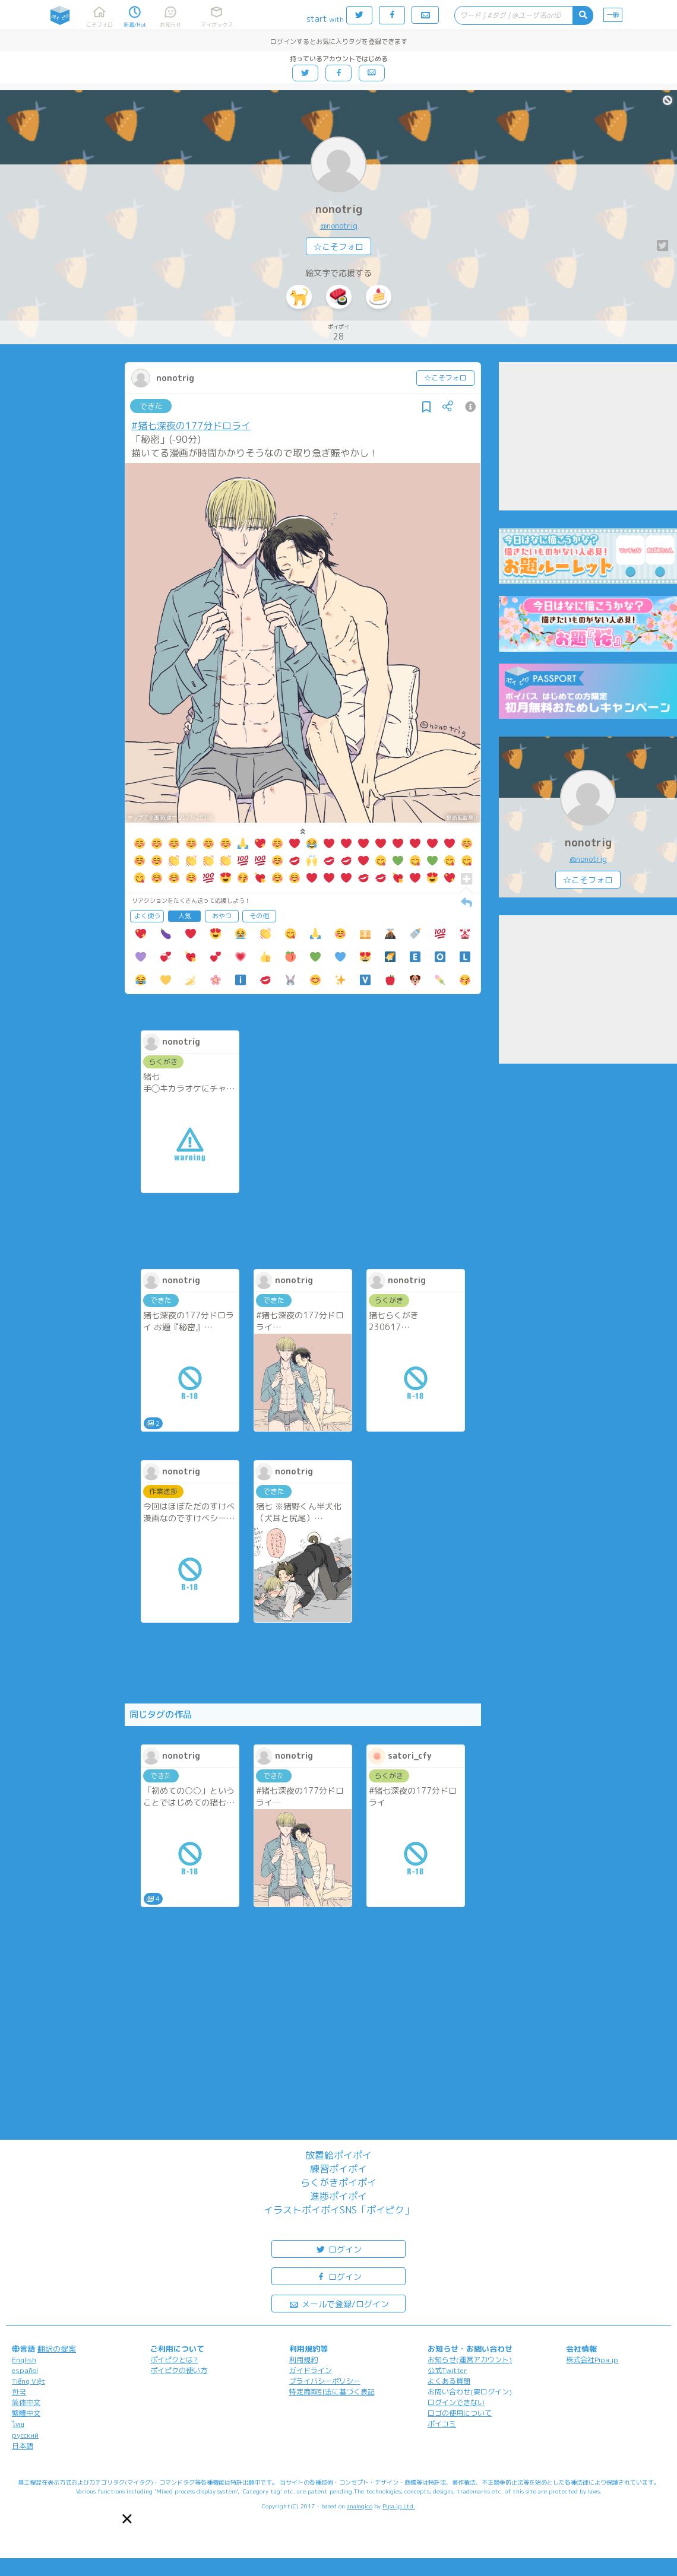  What do you see at coordinates (147, 916) in the screenshot?
I see `よく使う` at bounding box center [147, 916].